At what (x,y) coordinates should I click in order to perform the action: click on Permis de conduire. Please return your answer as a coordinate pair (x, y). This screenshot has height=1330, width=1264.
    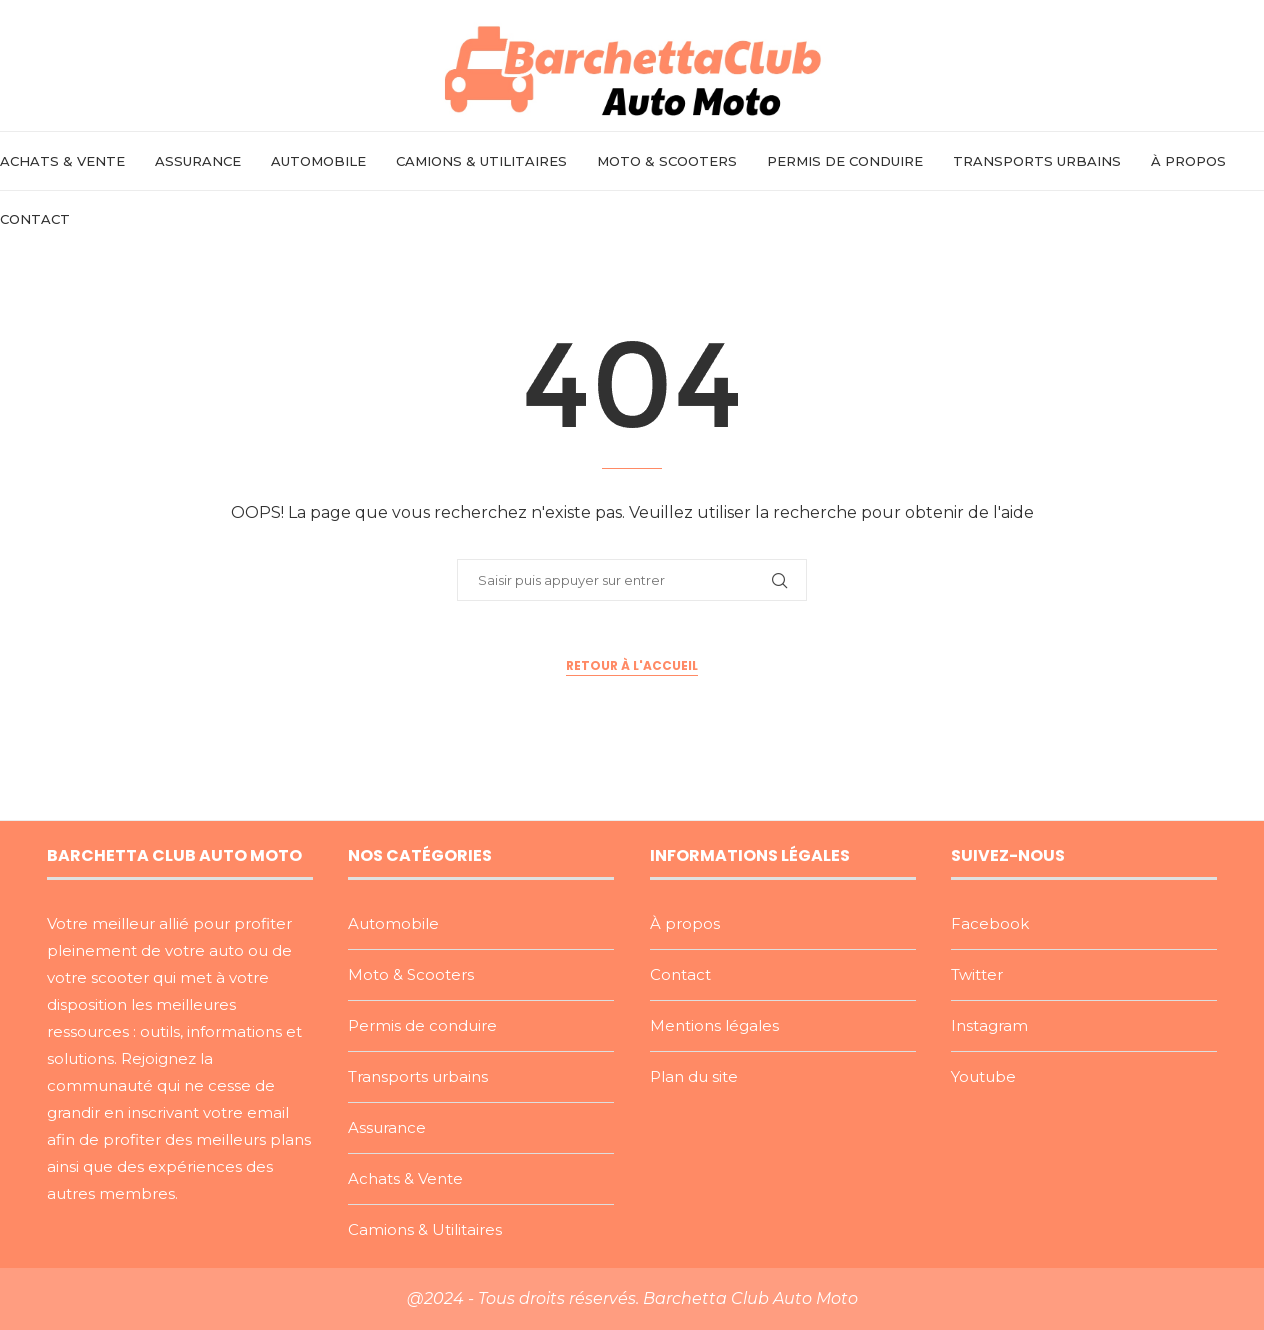
    Looking at the image, I should click on (845, 161).